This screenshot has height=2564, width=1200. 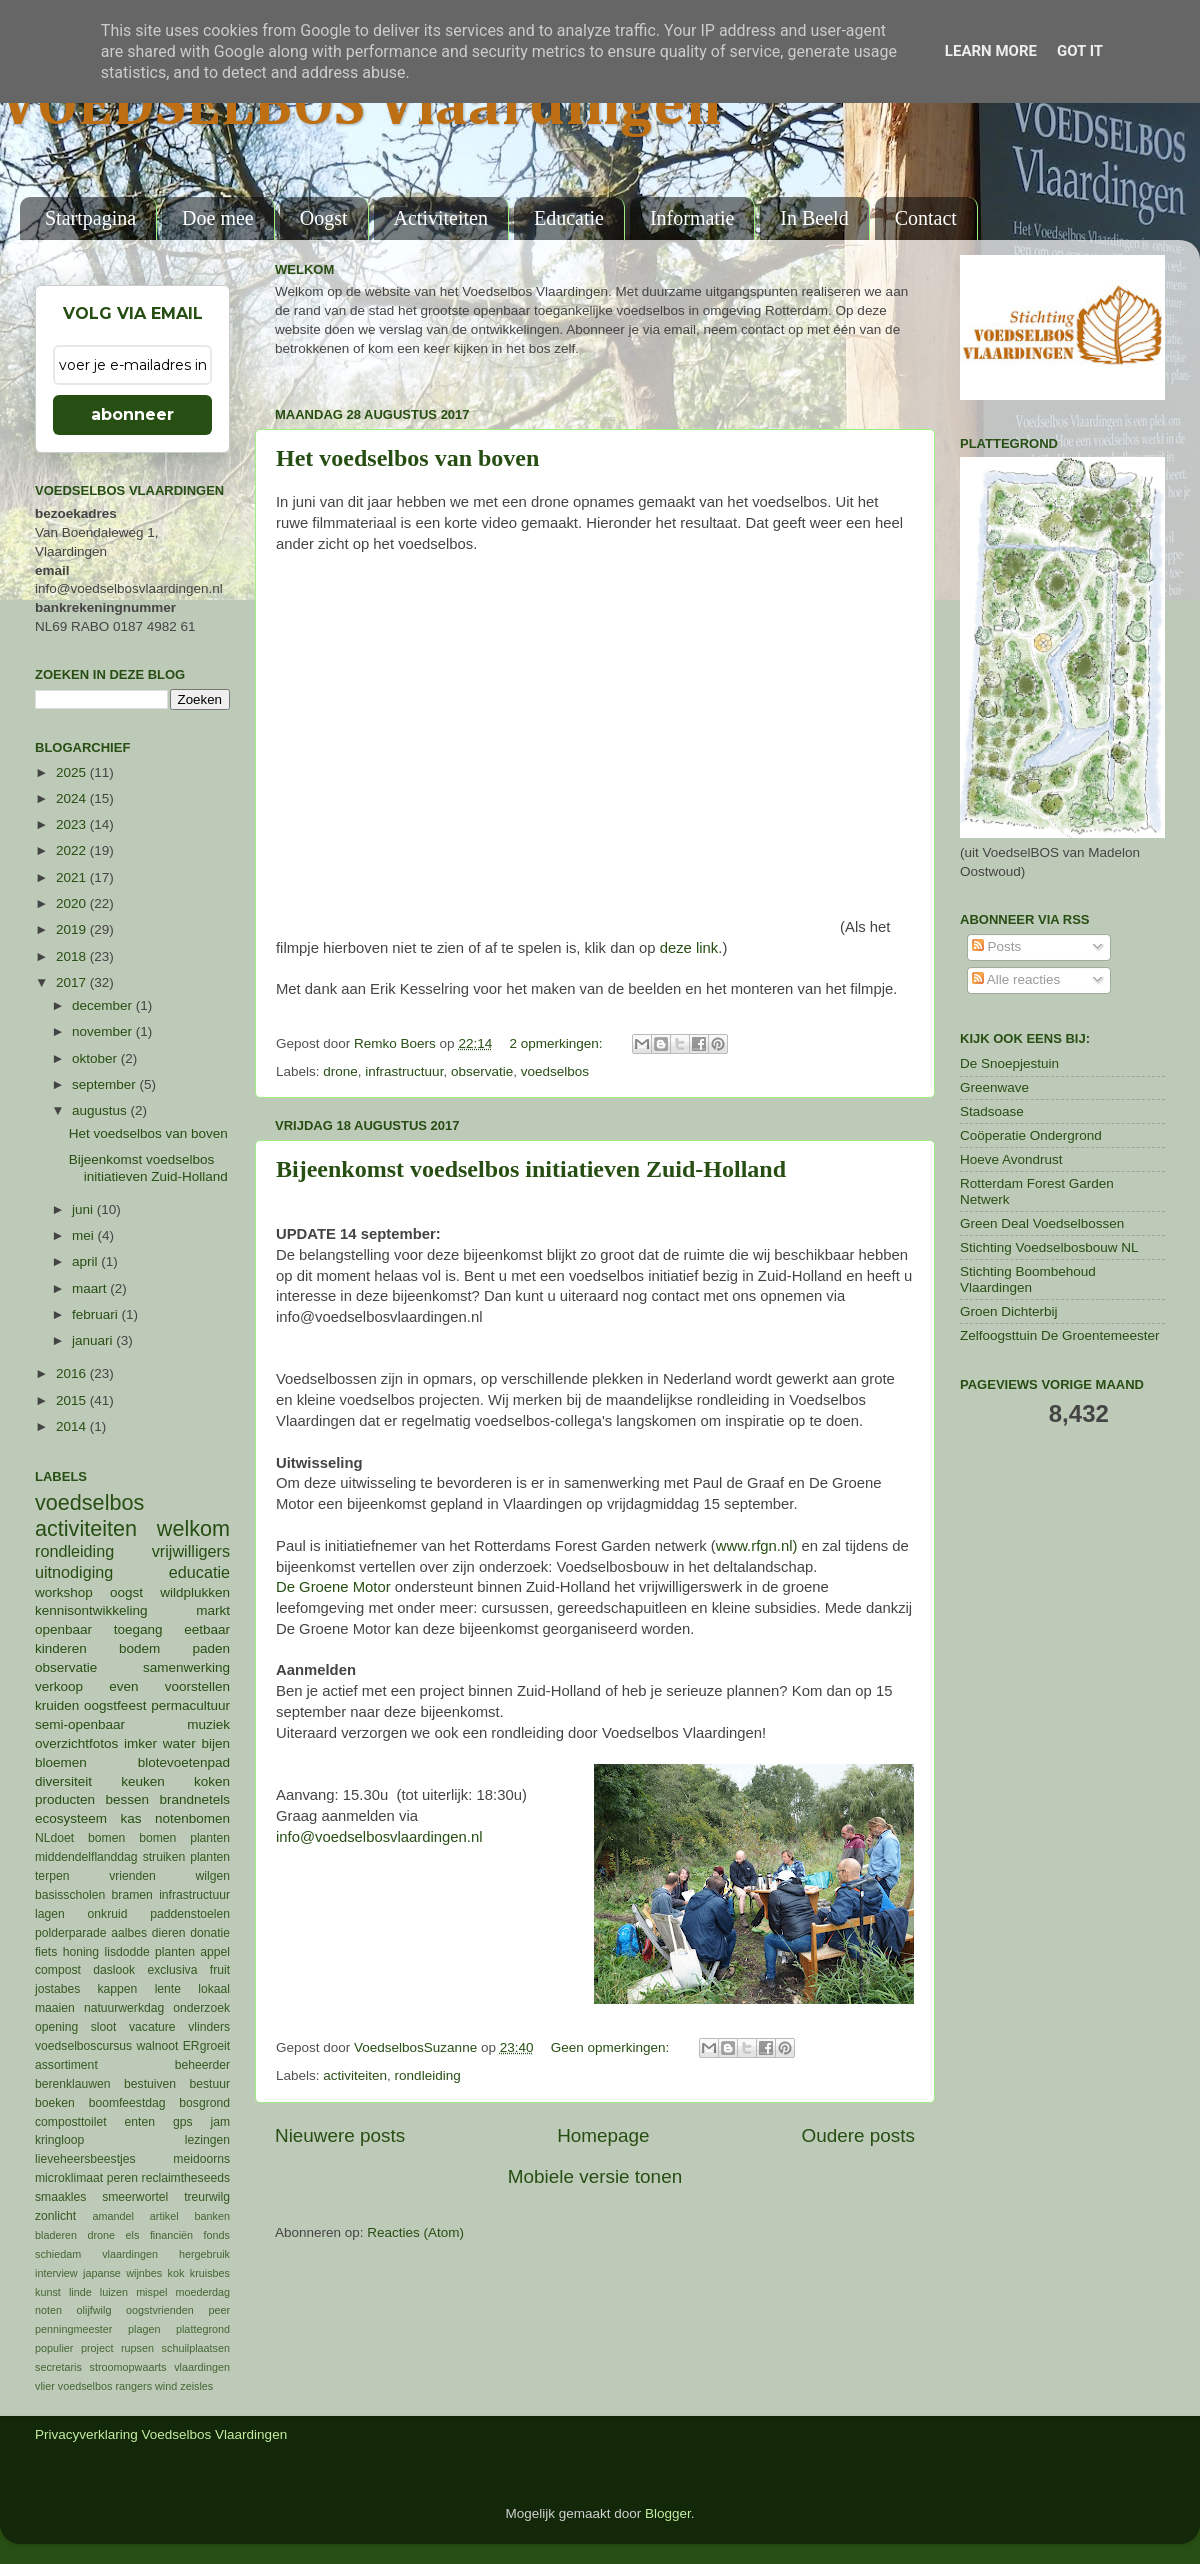 What do you see at coordinates (127, 1952) in the screenshot?
I see `lisdodde` at bounding box center [127, 1952].